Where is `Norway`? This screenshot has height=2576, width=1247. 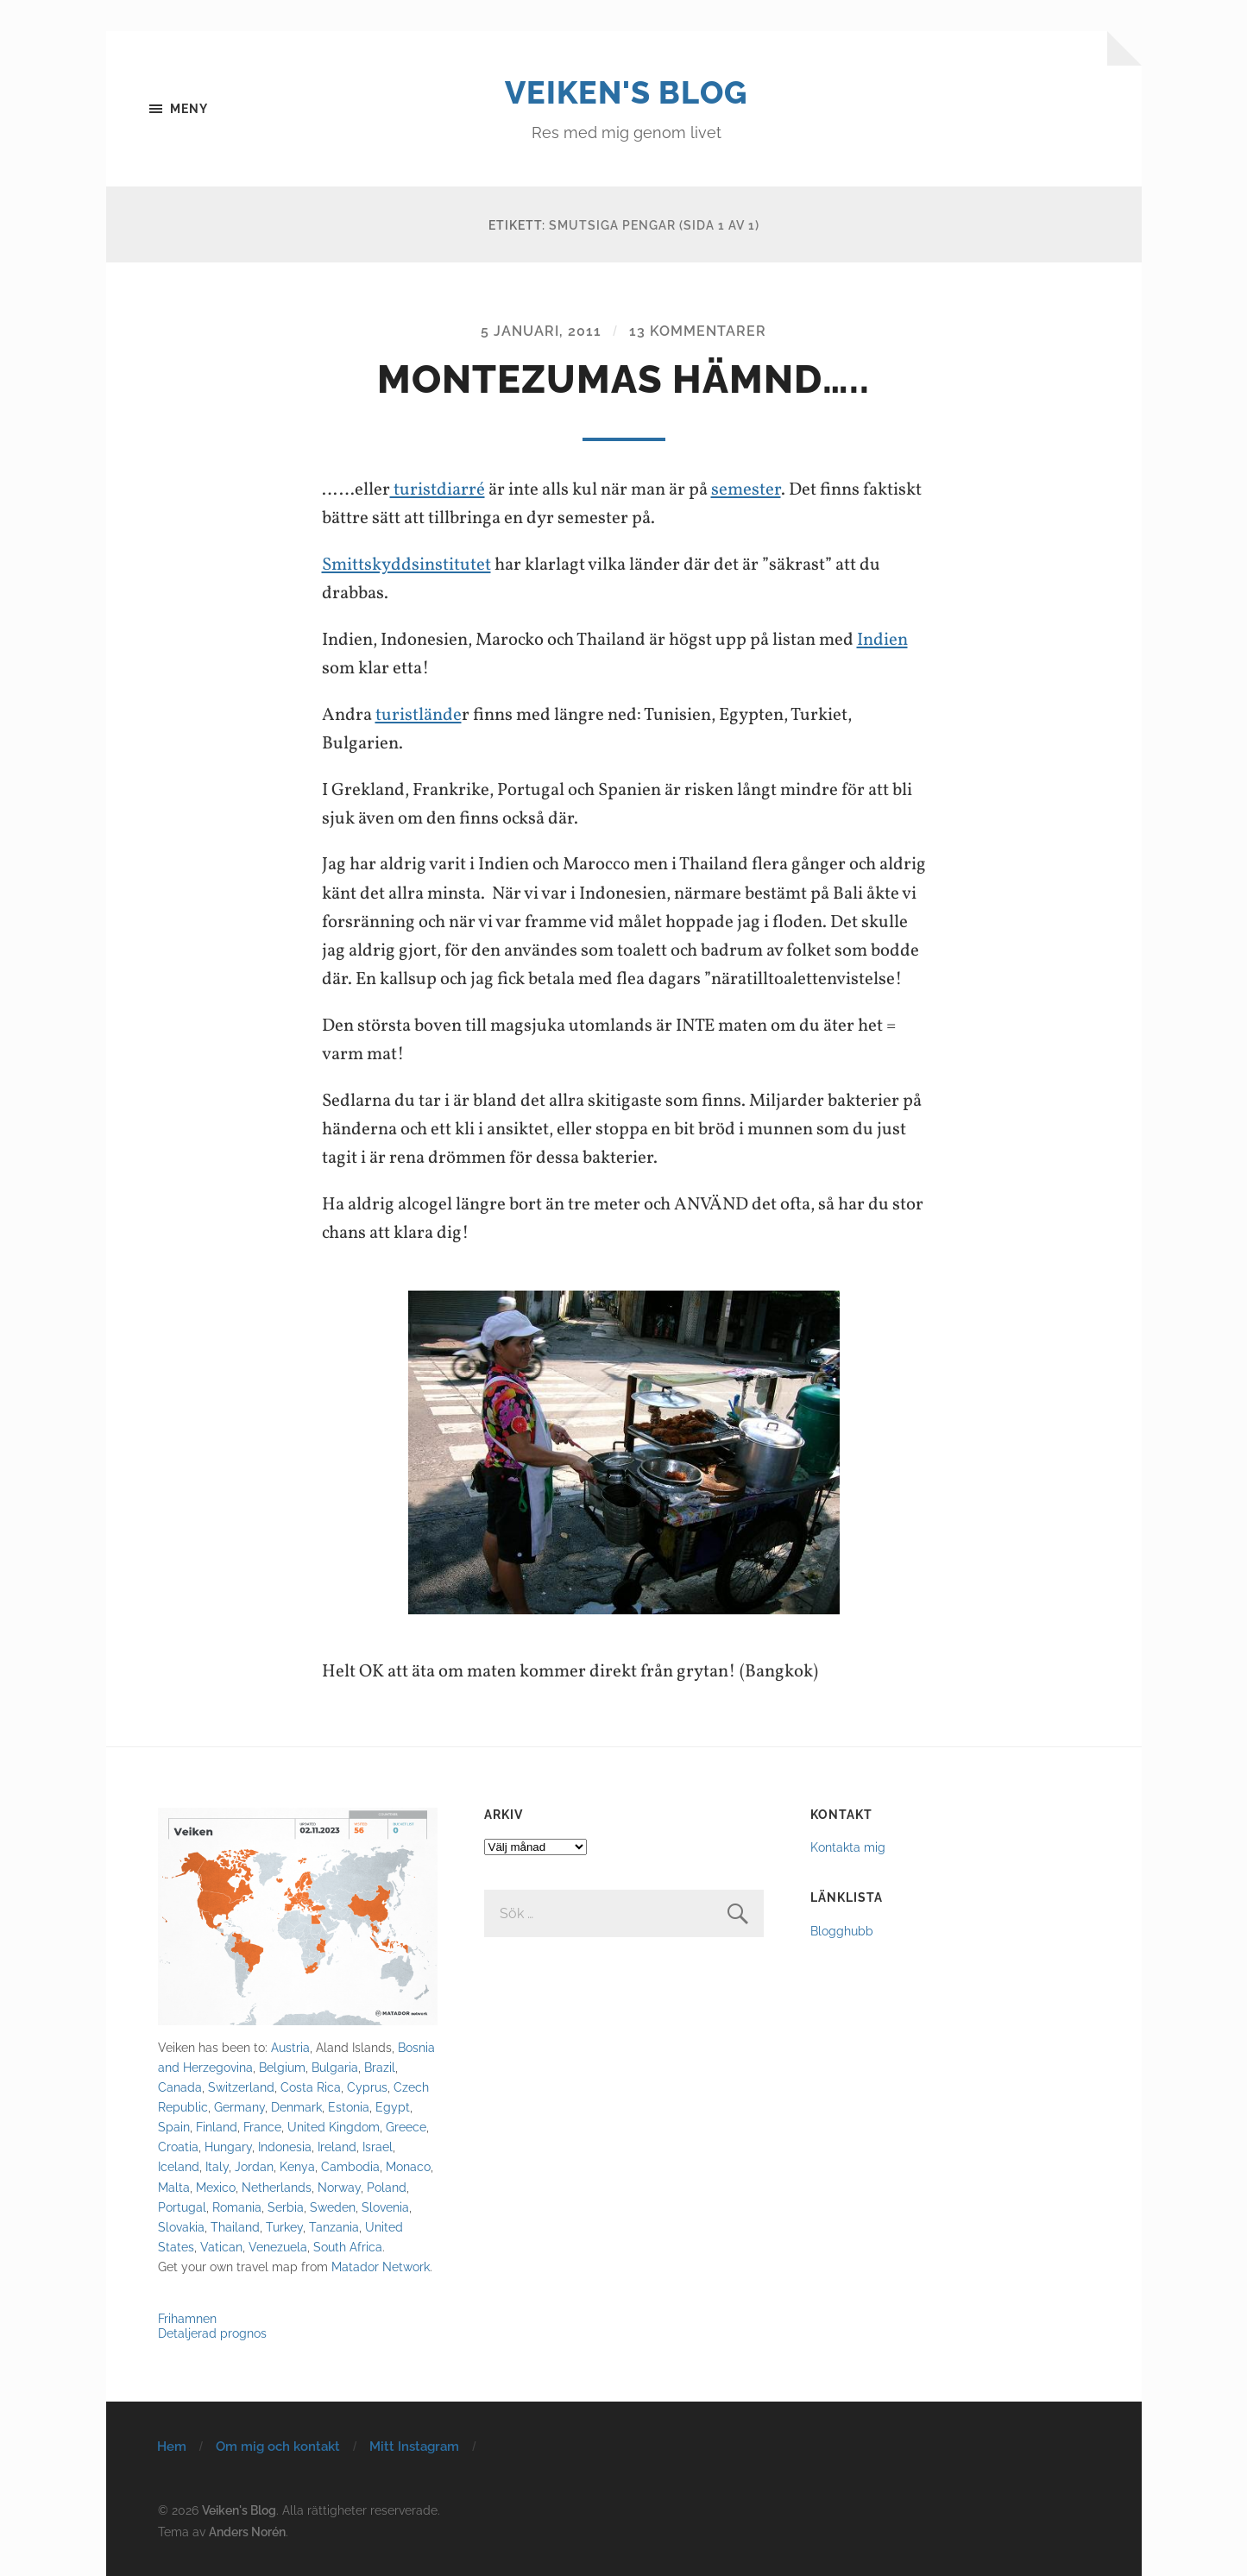 Norway is located at coordinates (339, 2187).